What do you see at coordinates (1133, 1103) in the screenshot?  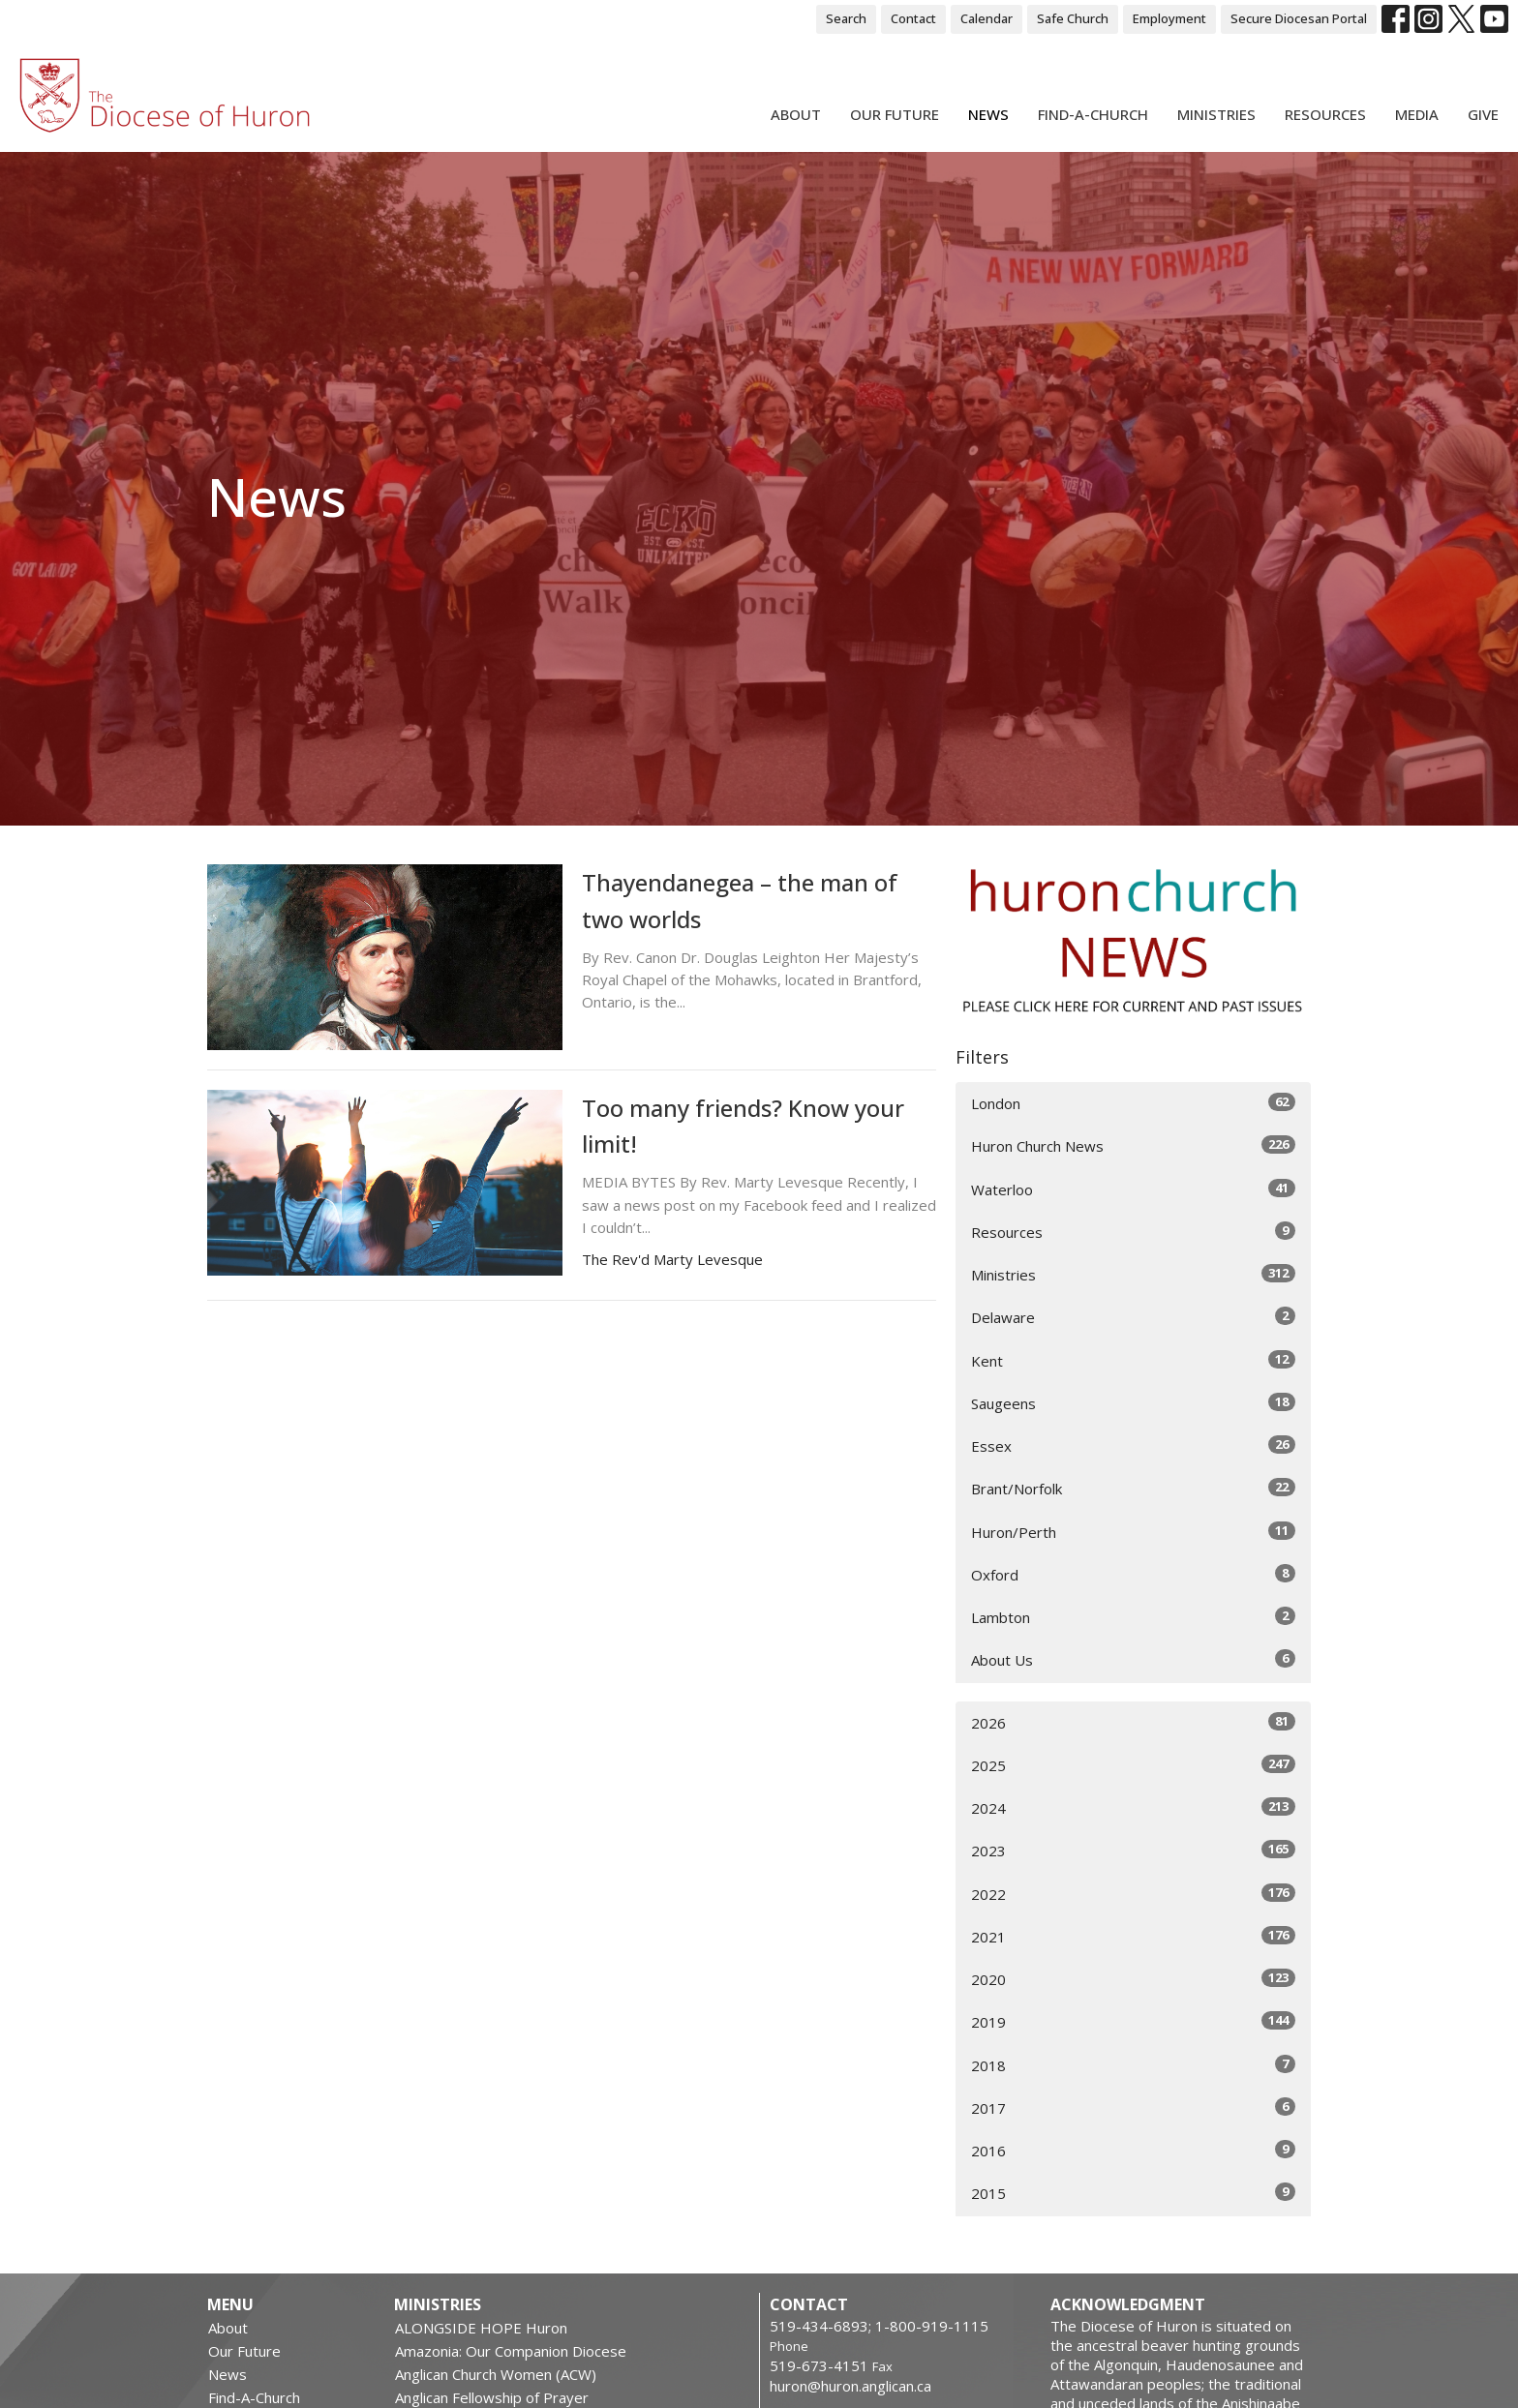 I see `London` at bounding box center [1133, 1103].